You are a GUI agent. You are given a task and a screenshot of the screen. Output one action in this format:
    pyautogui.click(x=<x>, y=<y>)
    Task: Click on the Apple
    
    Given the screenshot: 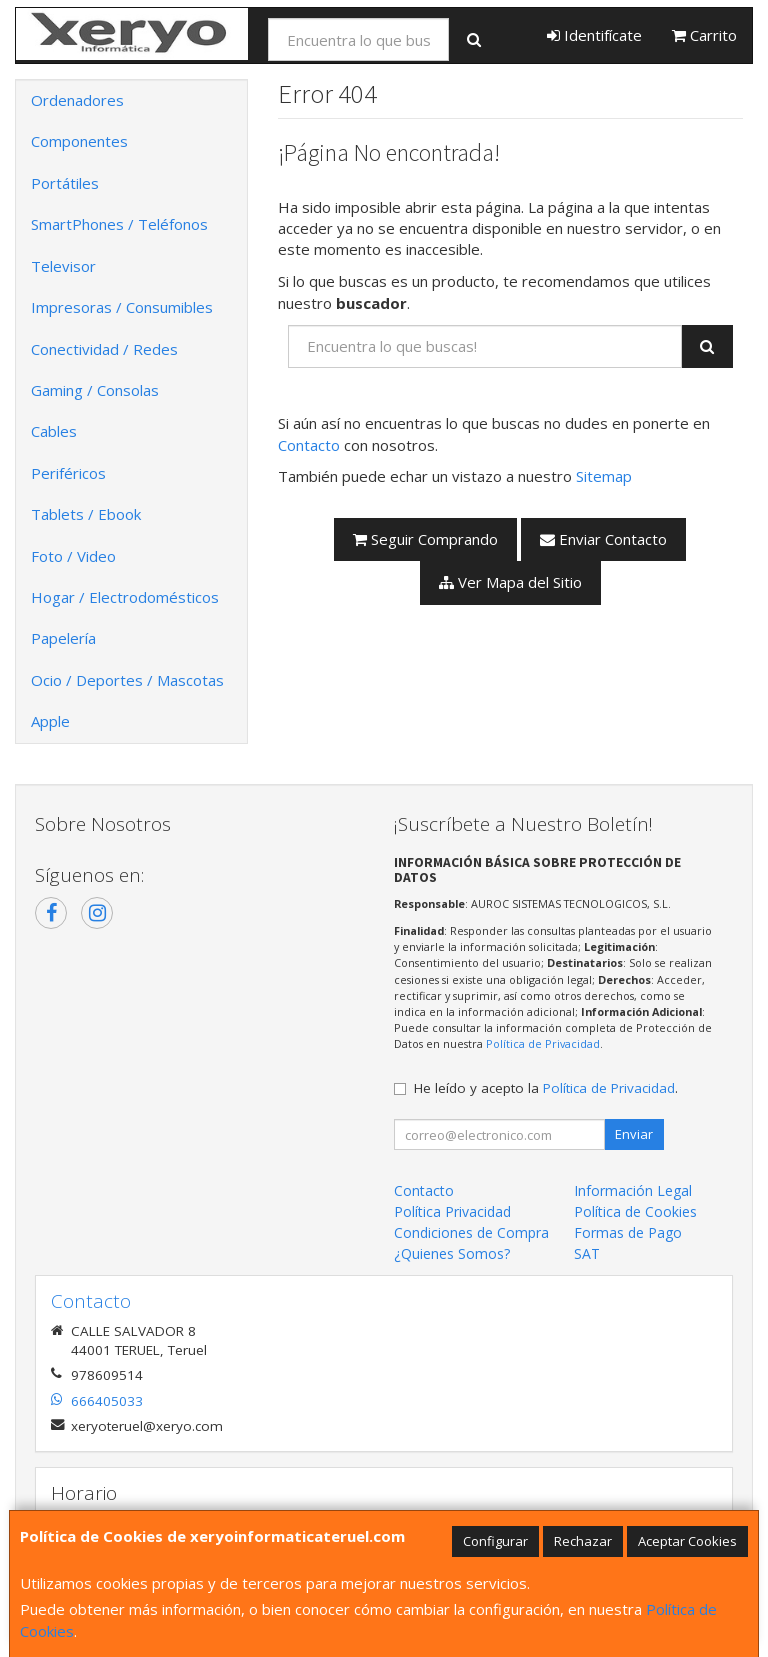 What is the action you would take?
    pyautogui.click(x=50, y=721)
    